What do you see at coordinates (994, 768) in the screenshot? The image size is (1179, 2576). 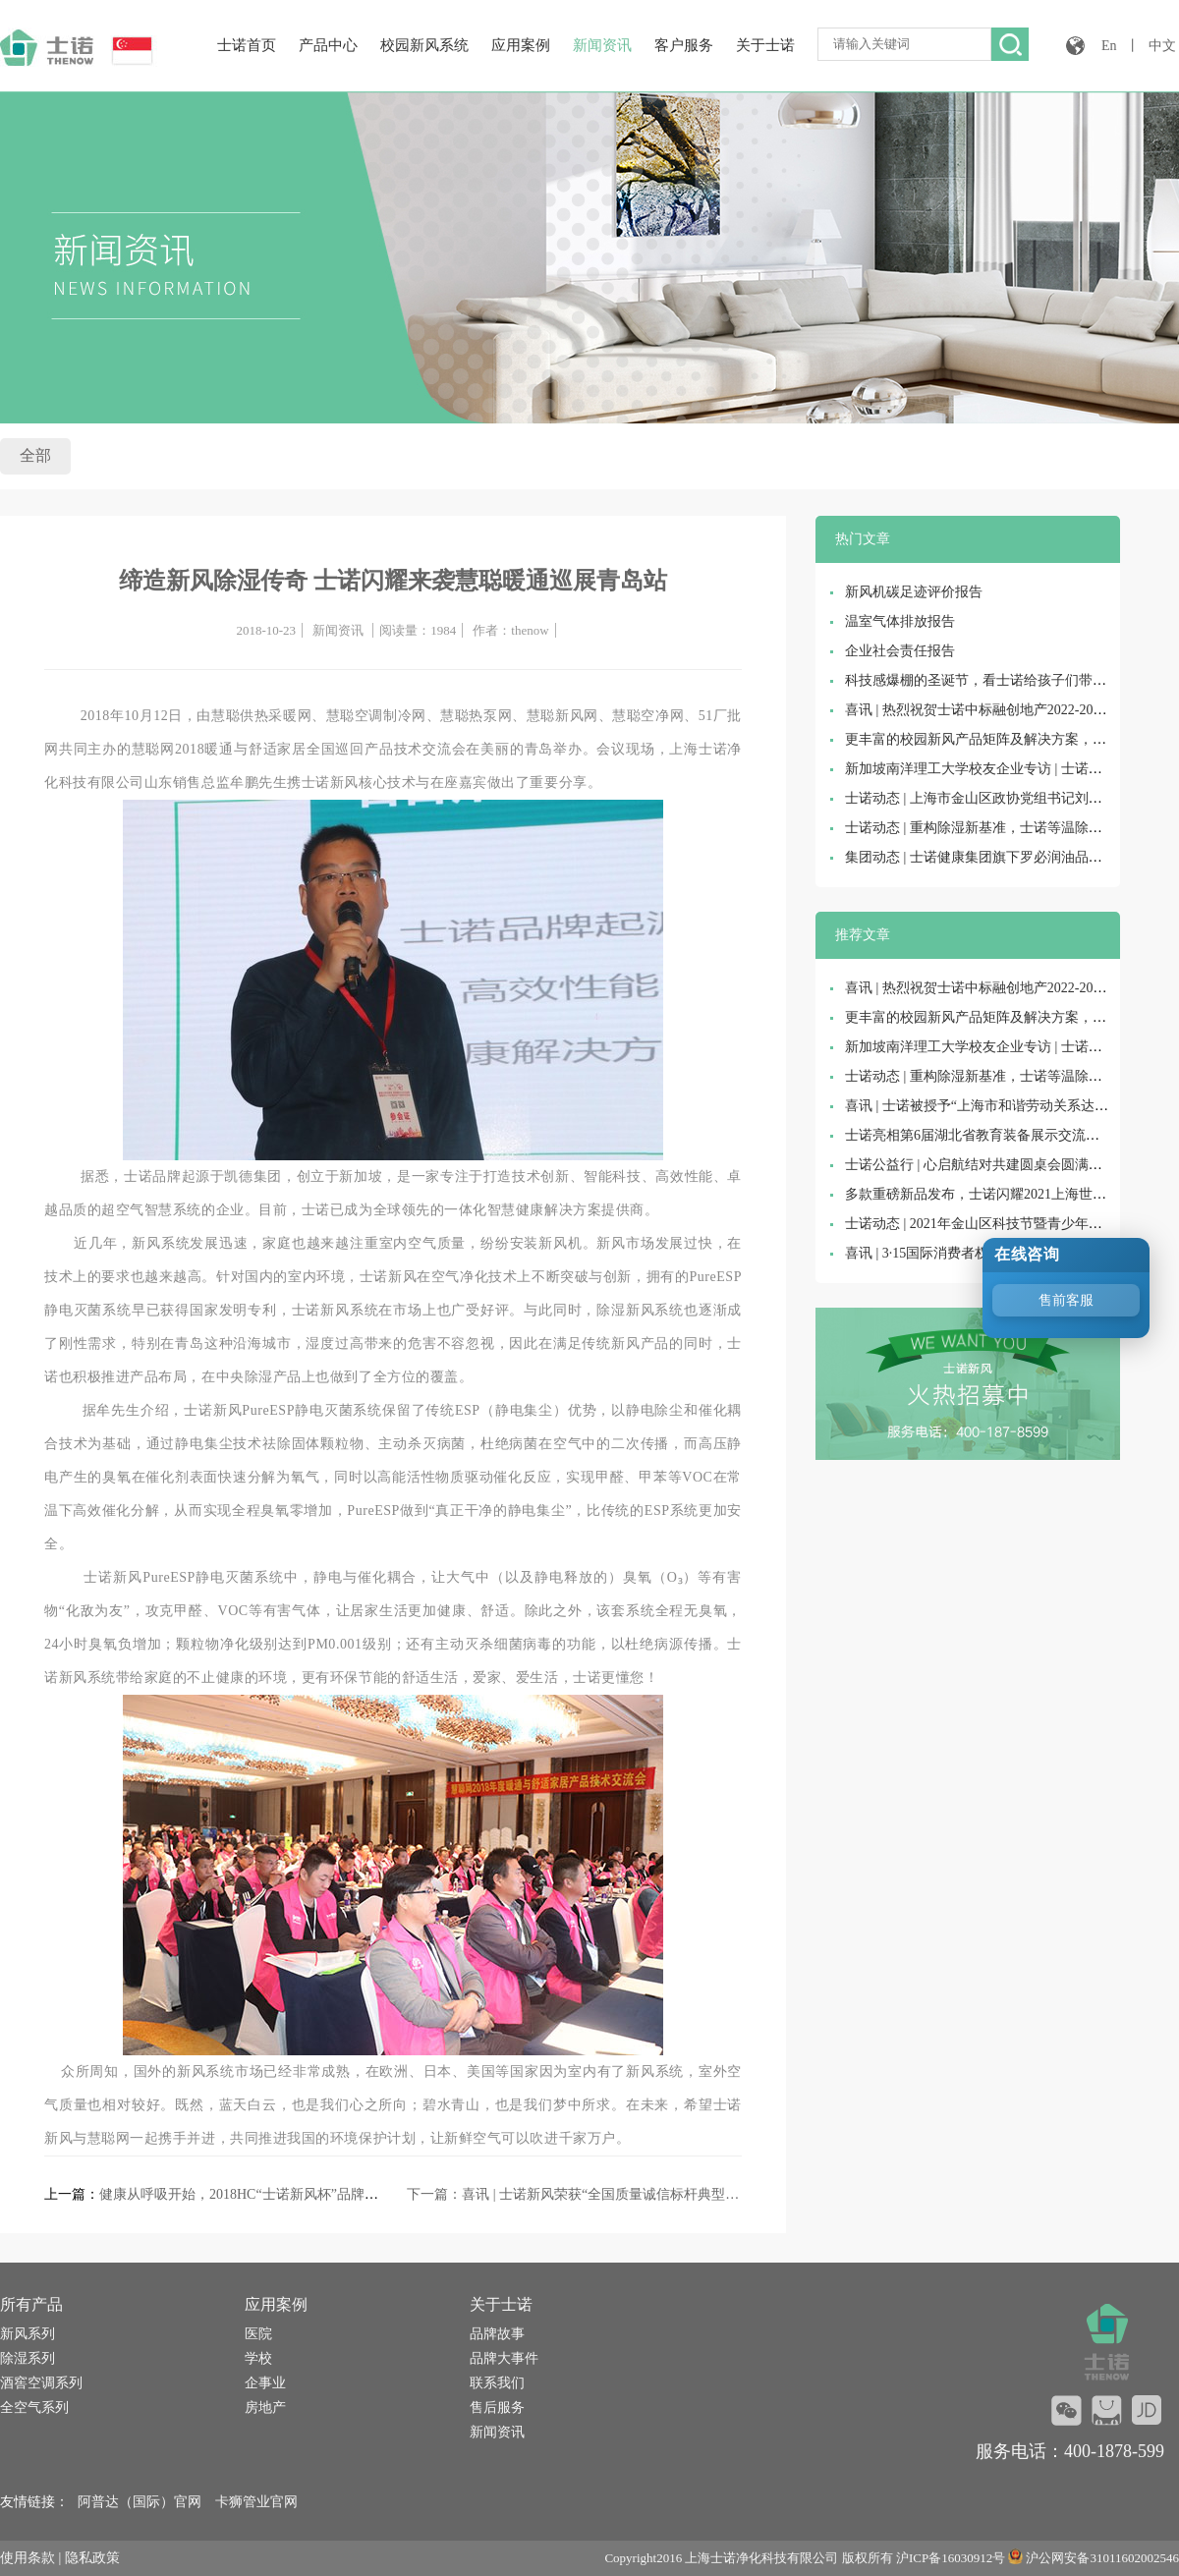 I see `新加坡南洋理工大学校友企业专访 | 士诺健康集团` at bounding box center [994, 768].